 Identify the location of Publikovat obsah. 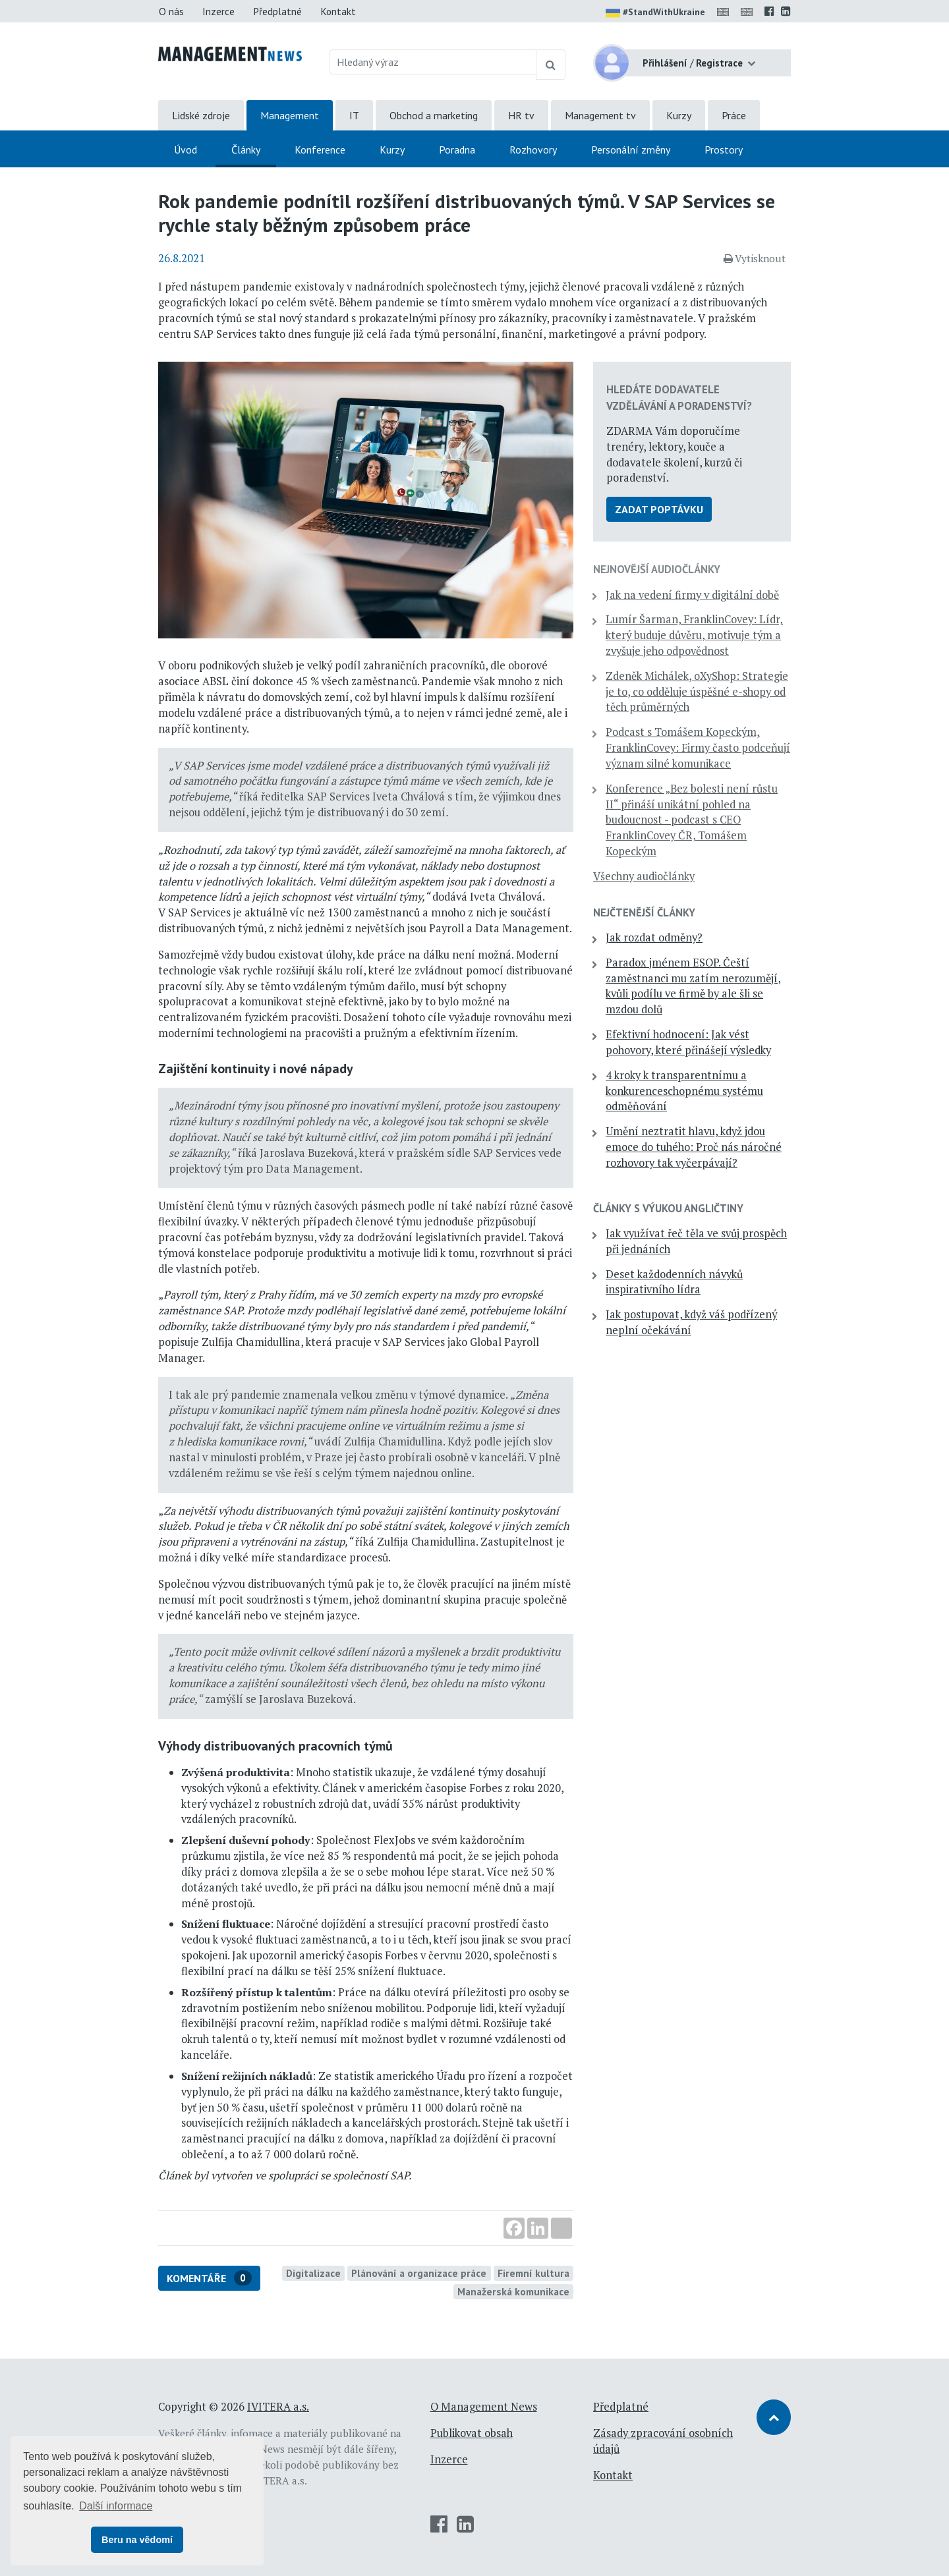
(471, 2433).